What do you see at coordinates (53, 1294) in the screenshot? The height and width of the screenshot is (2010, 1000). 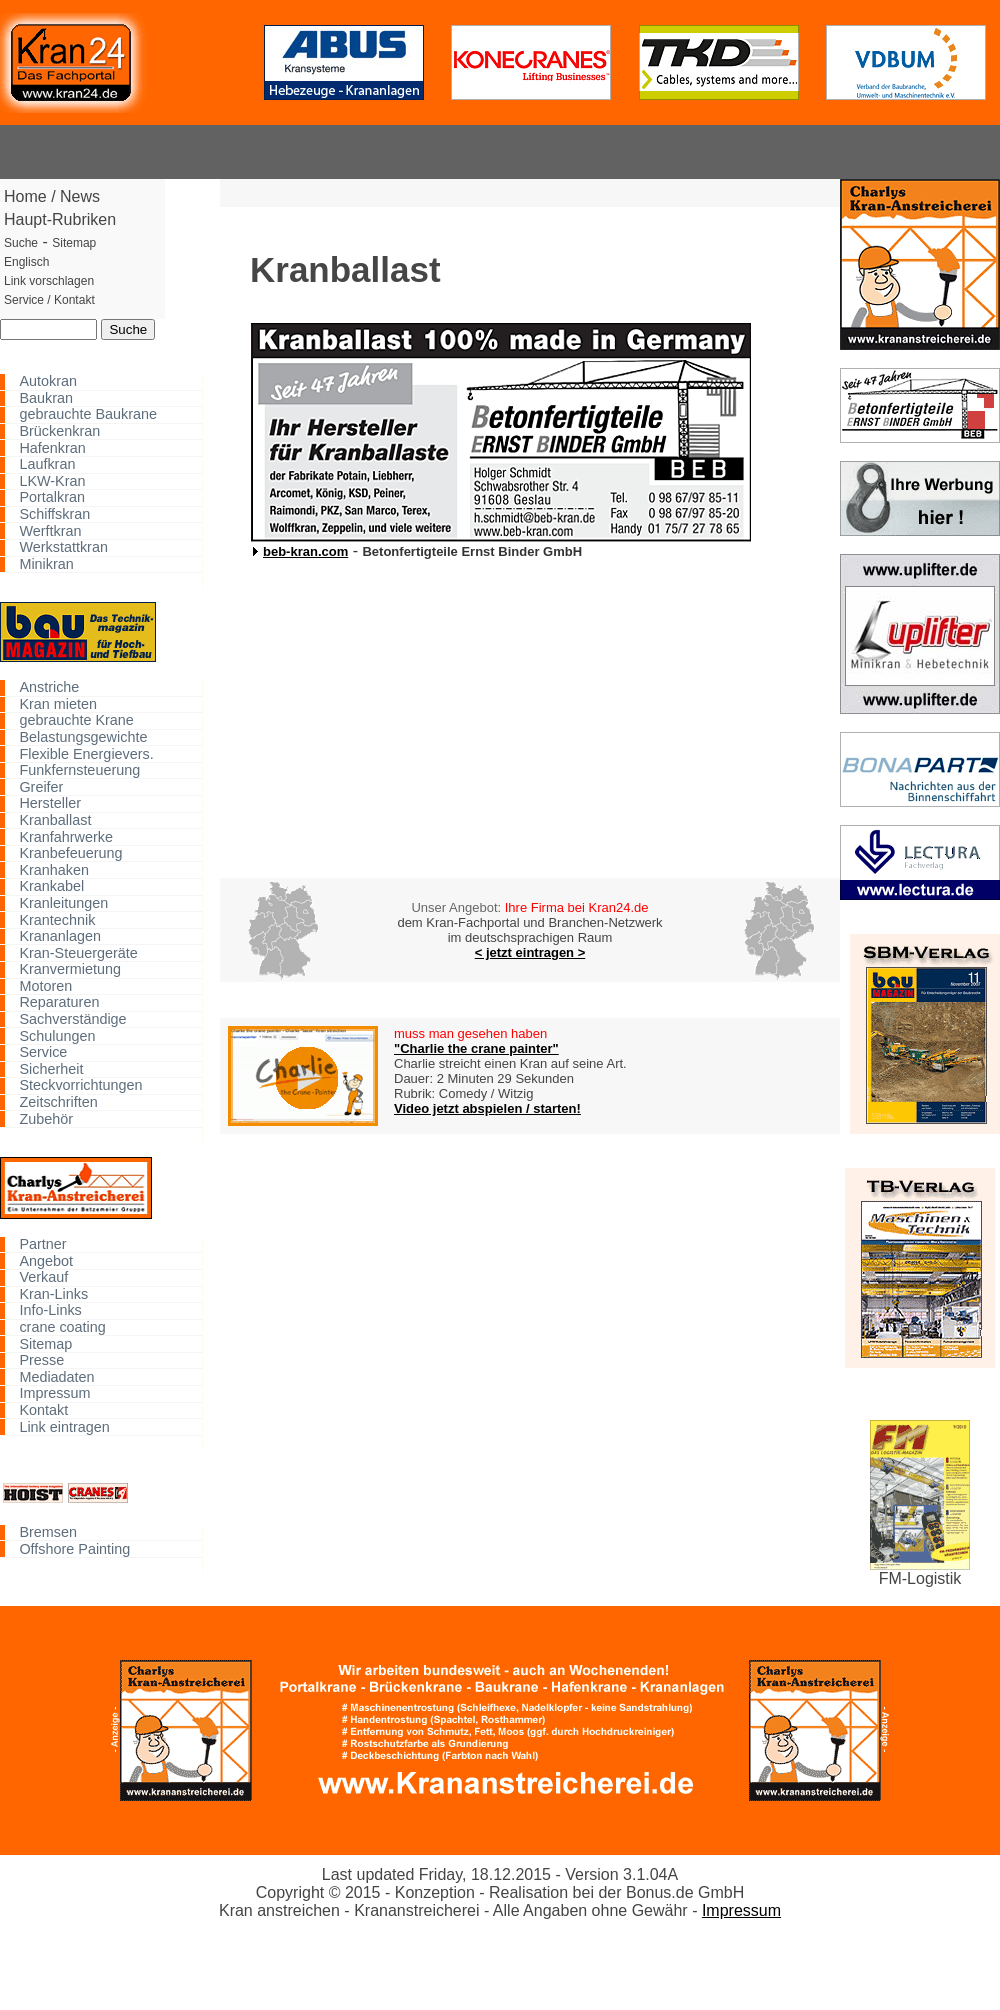 I see `Kran-Links` at bounding box center [53, 1294].